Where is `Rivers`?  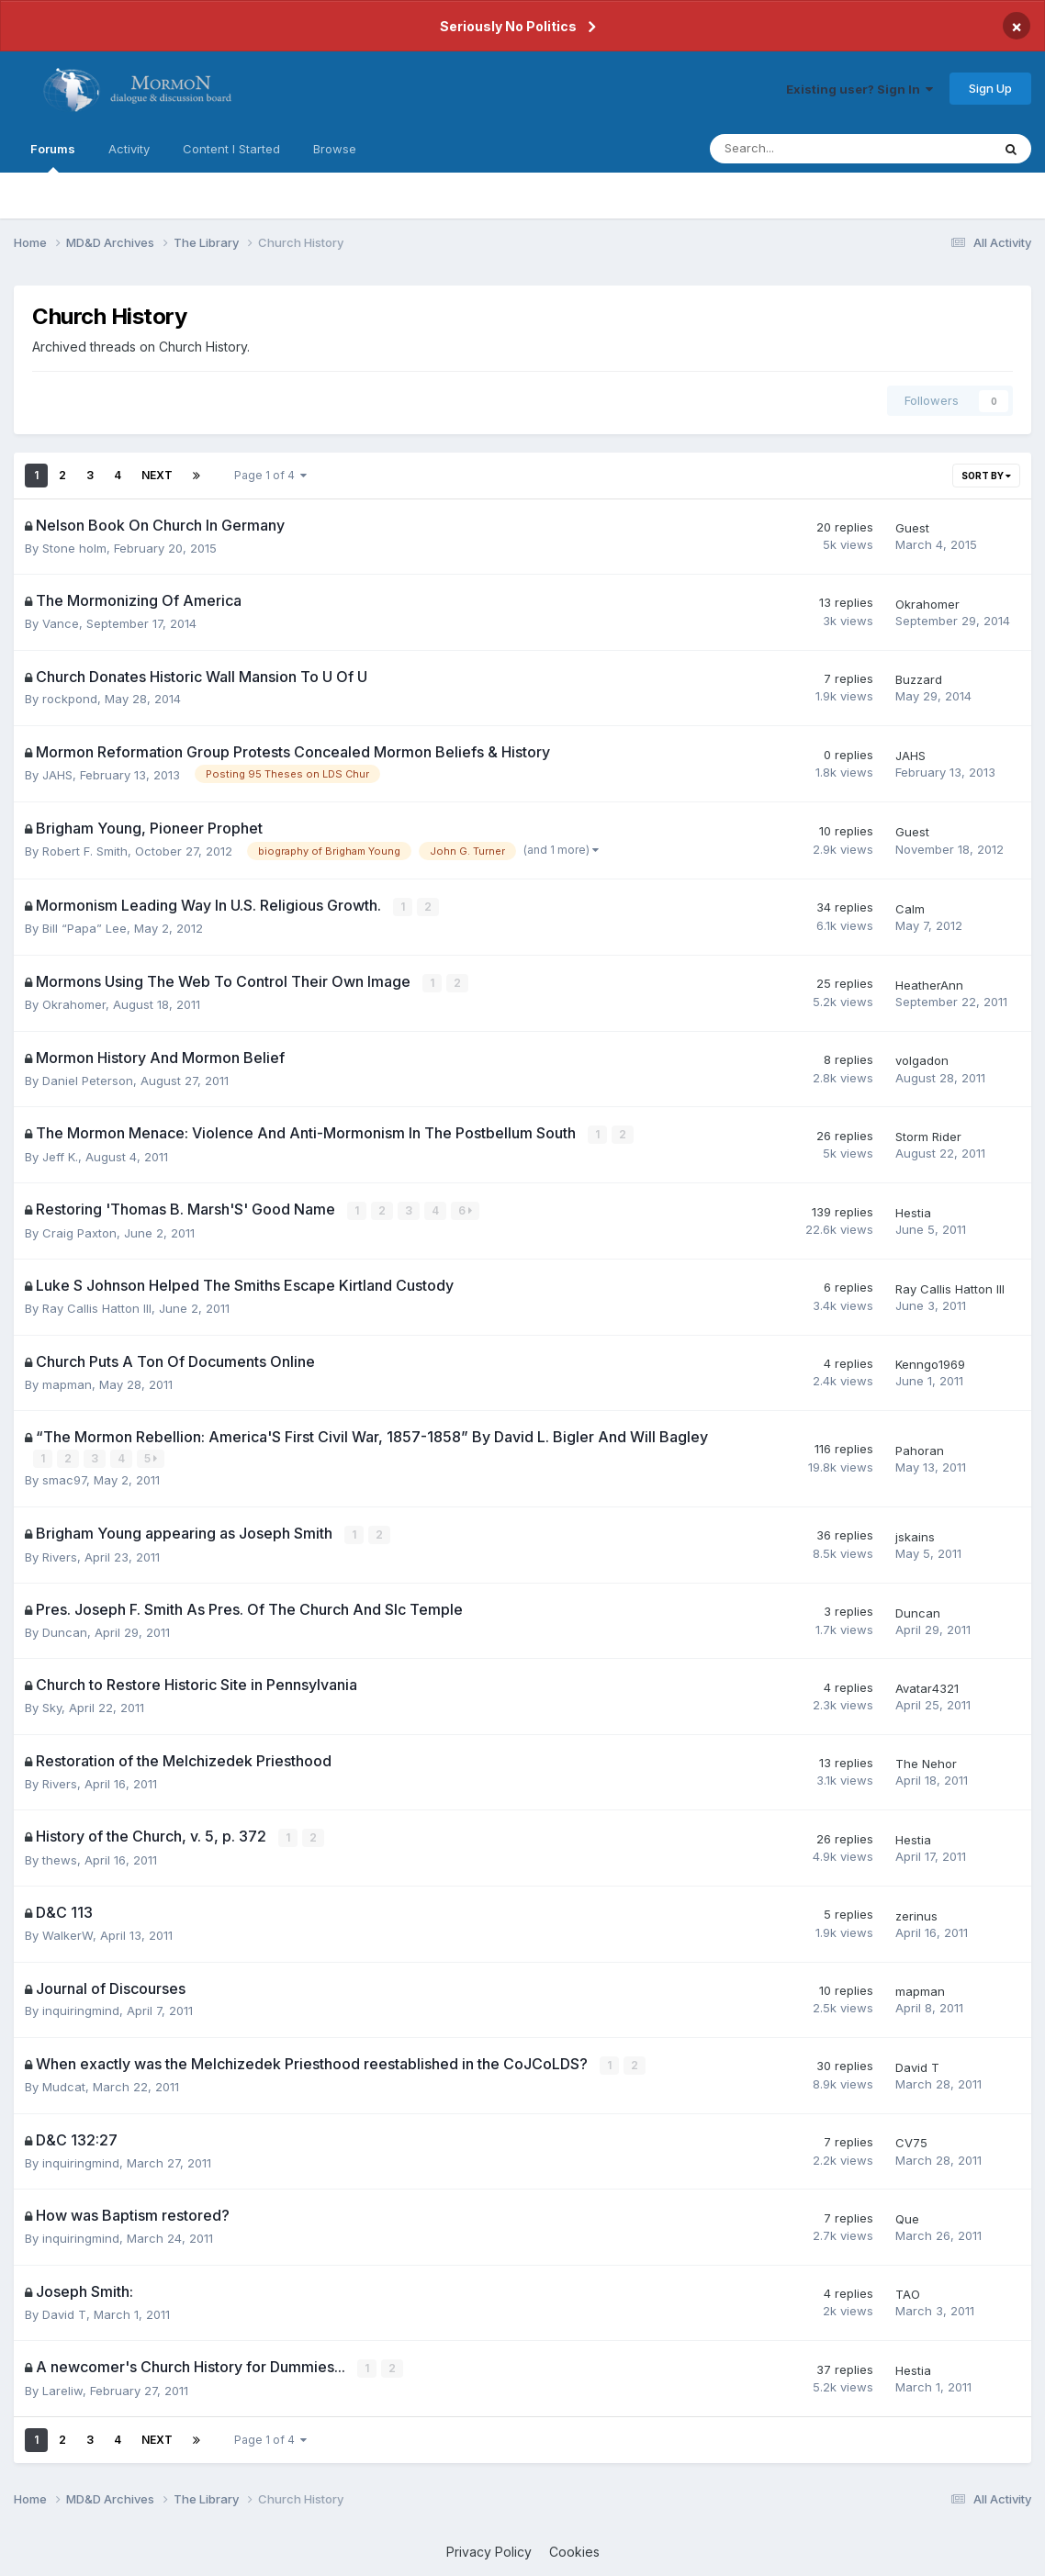 Rivers is located at coordinates (59, 1553).